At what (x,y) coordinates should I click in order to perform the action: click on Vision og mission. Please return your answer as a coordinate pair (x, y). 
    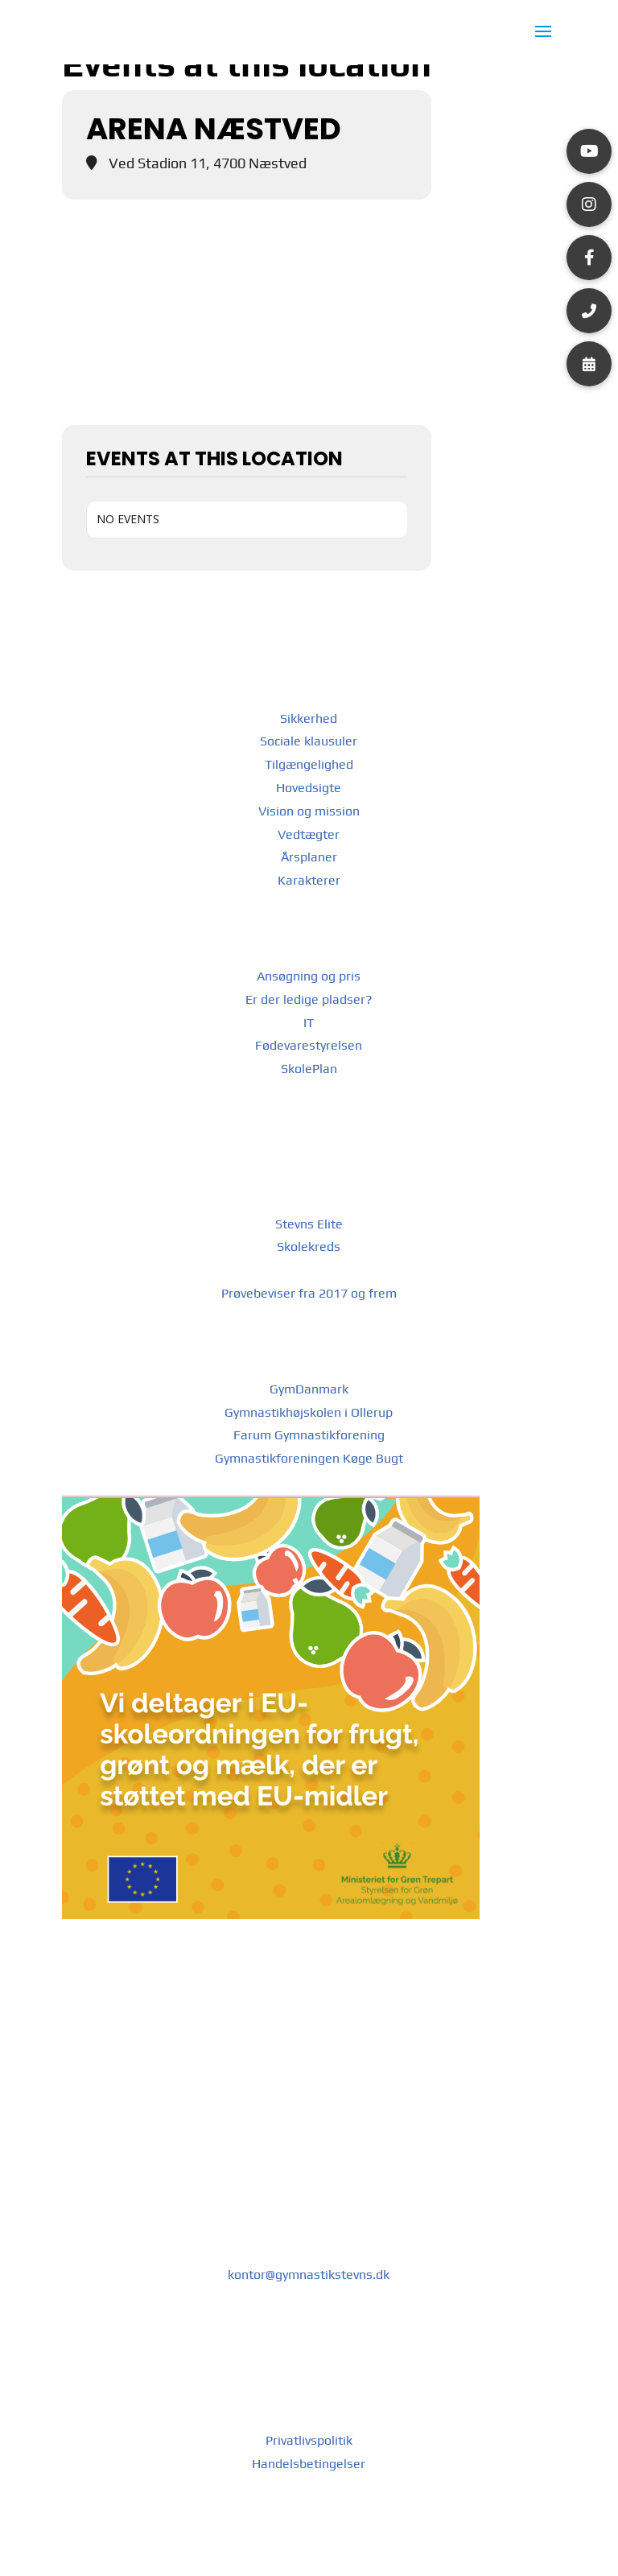
    Looking at the image, I should click on (309, 811).